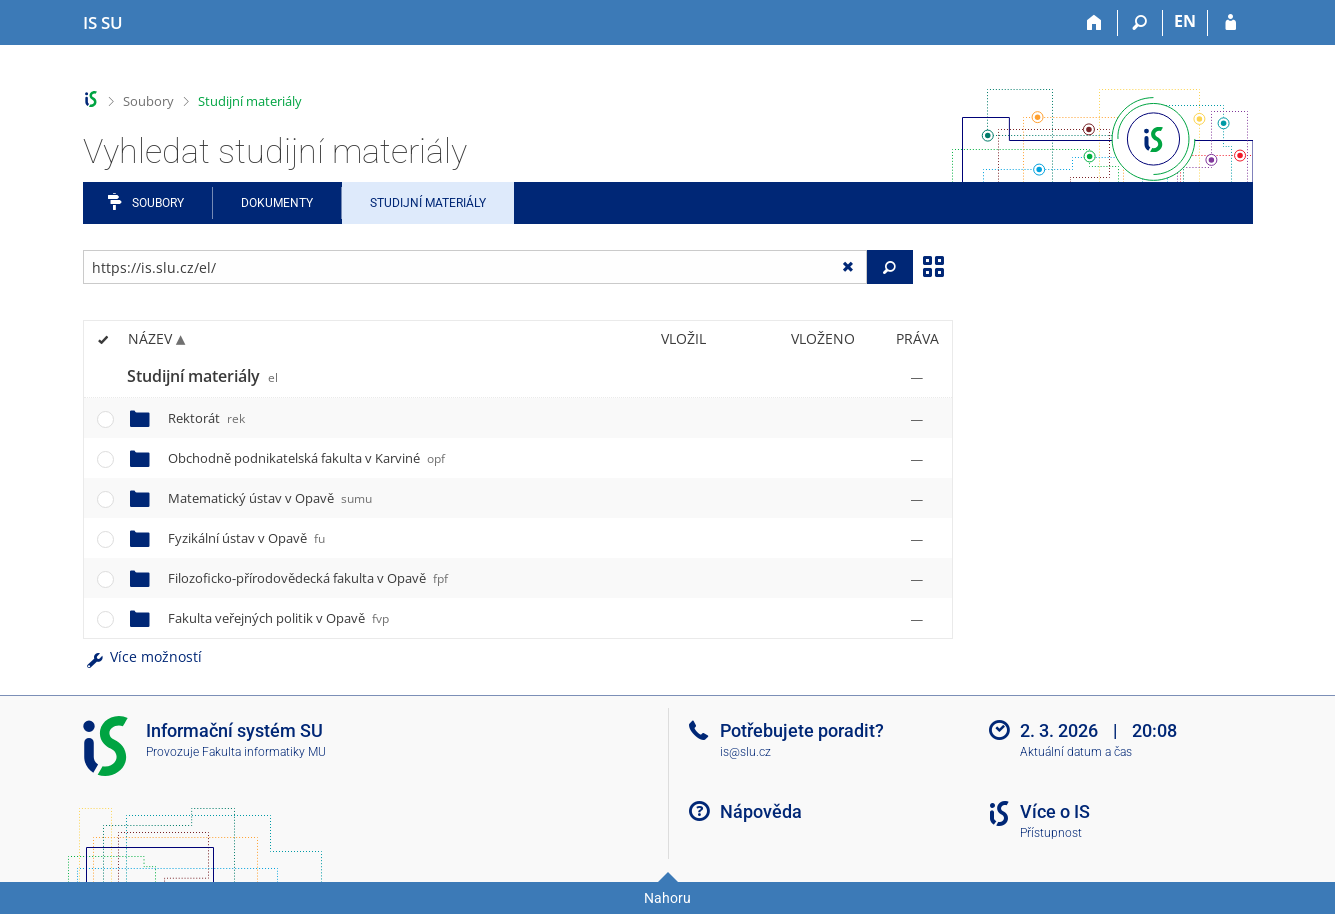  Describe the element at coordinates (308, 578) in the screenshot. I see `Filozoficko-přírodovědecká fakulta v Opavě` at that location.